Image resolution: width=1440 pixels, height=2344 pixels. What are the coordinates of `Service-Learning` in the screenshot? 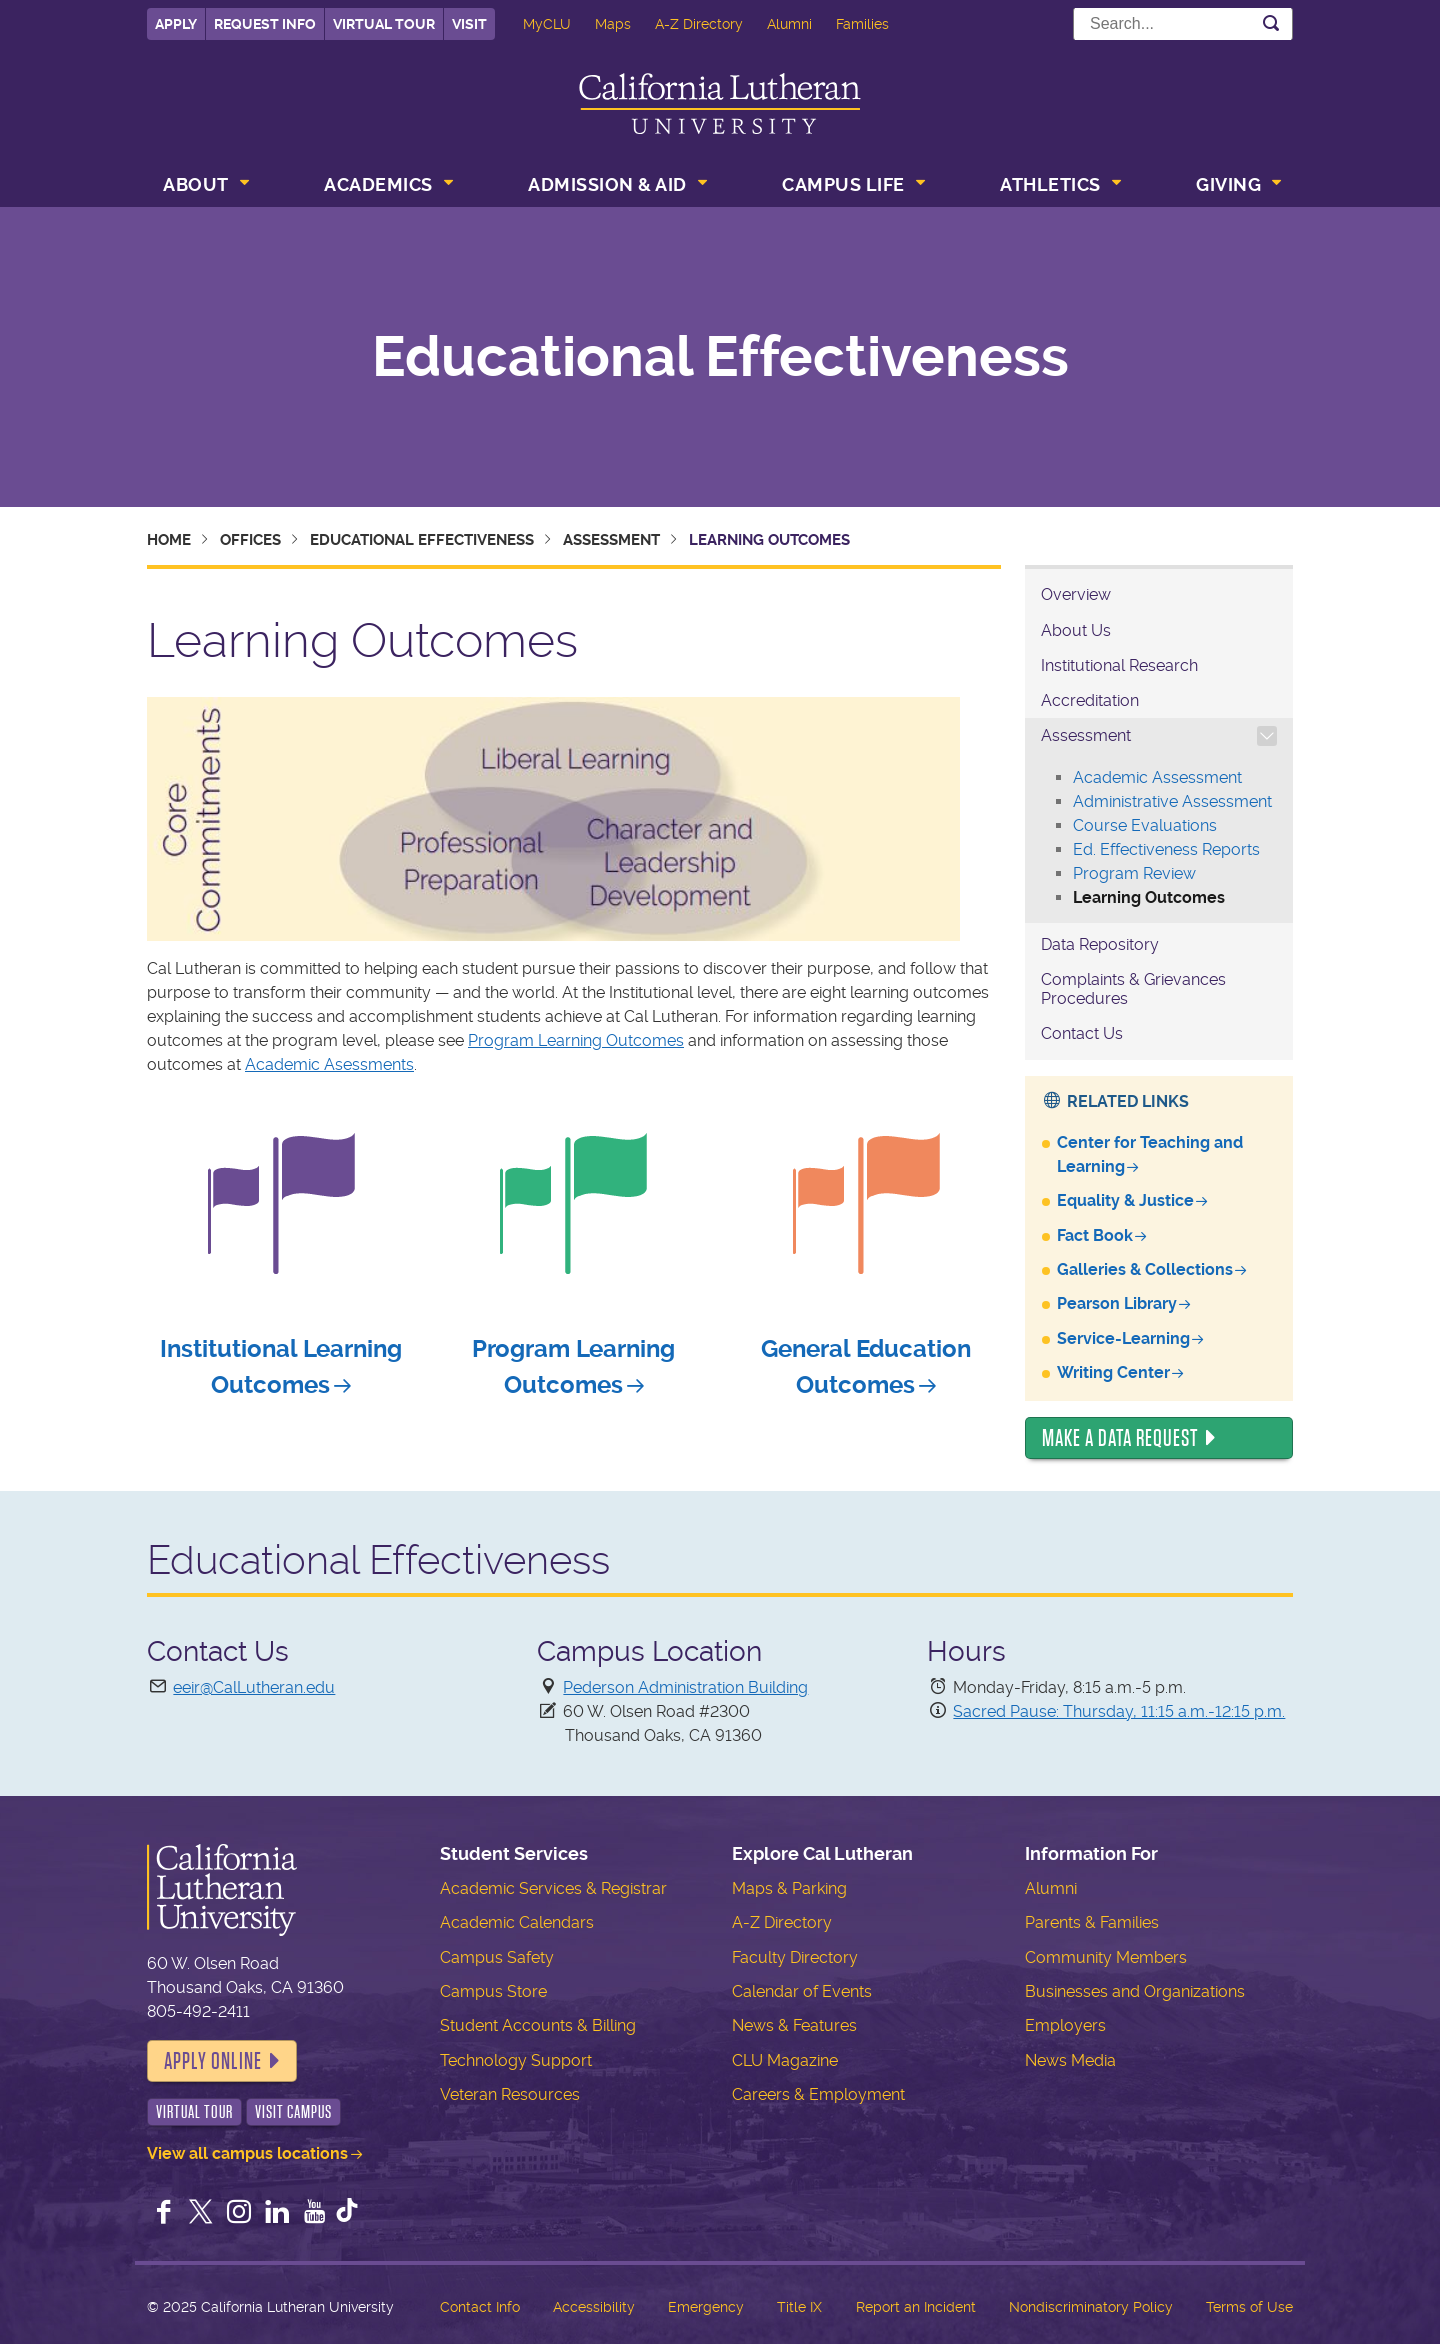 It's located at (1123, 1338).